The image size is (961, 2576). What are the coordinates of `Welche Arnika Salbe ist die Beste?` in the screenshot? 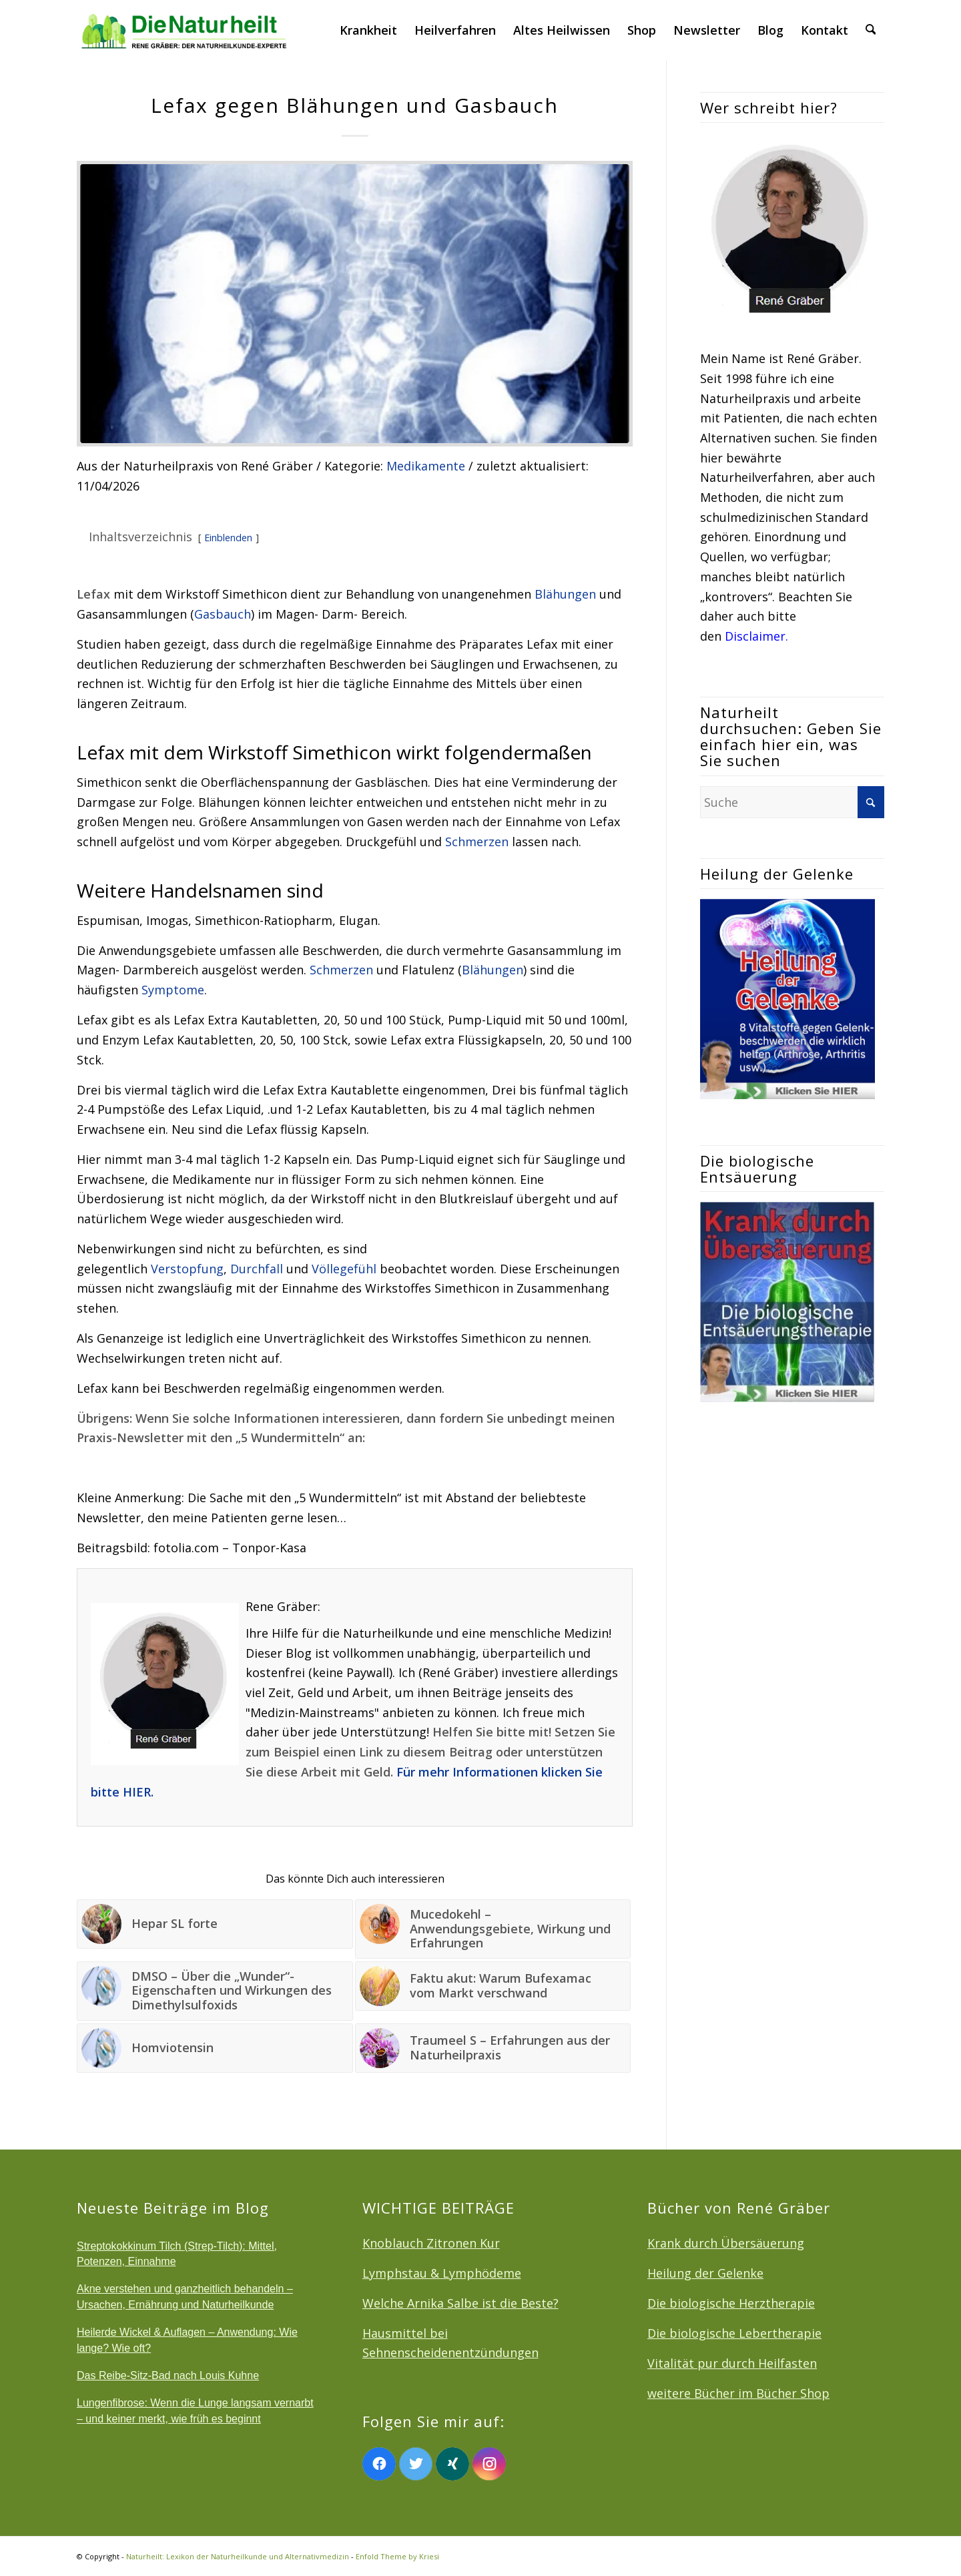 It's located at (460, 2303).